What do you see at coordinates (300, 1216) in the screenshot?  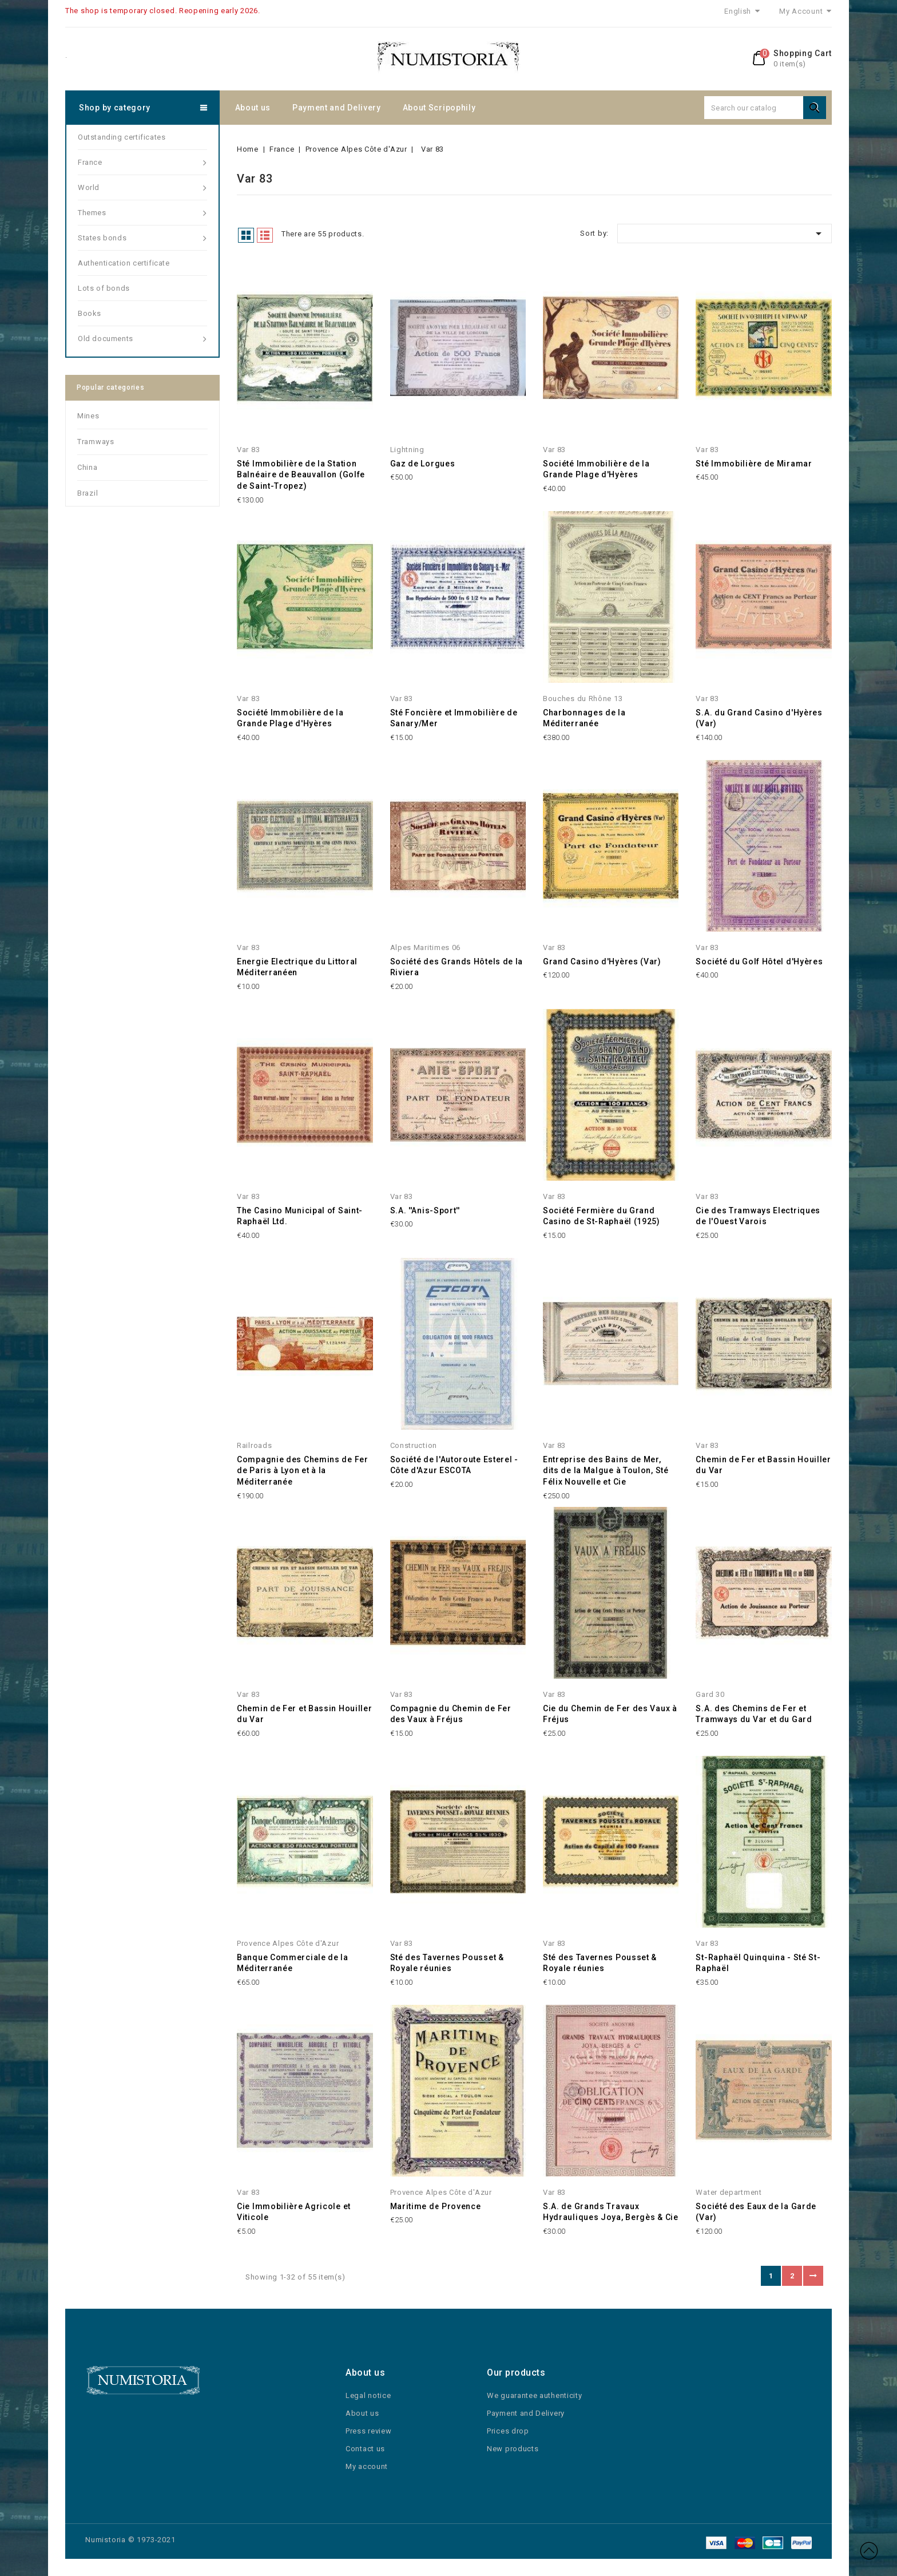 I see `The Casino Municipal of Saint-Raphaël Ltd.` at bounding box center [300, 1216].